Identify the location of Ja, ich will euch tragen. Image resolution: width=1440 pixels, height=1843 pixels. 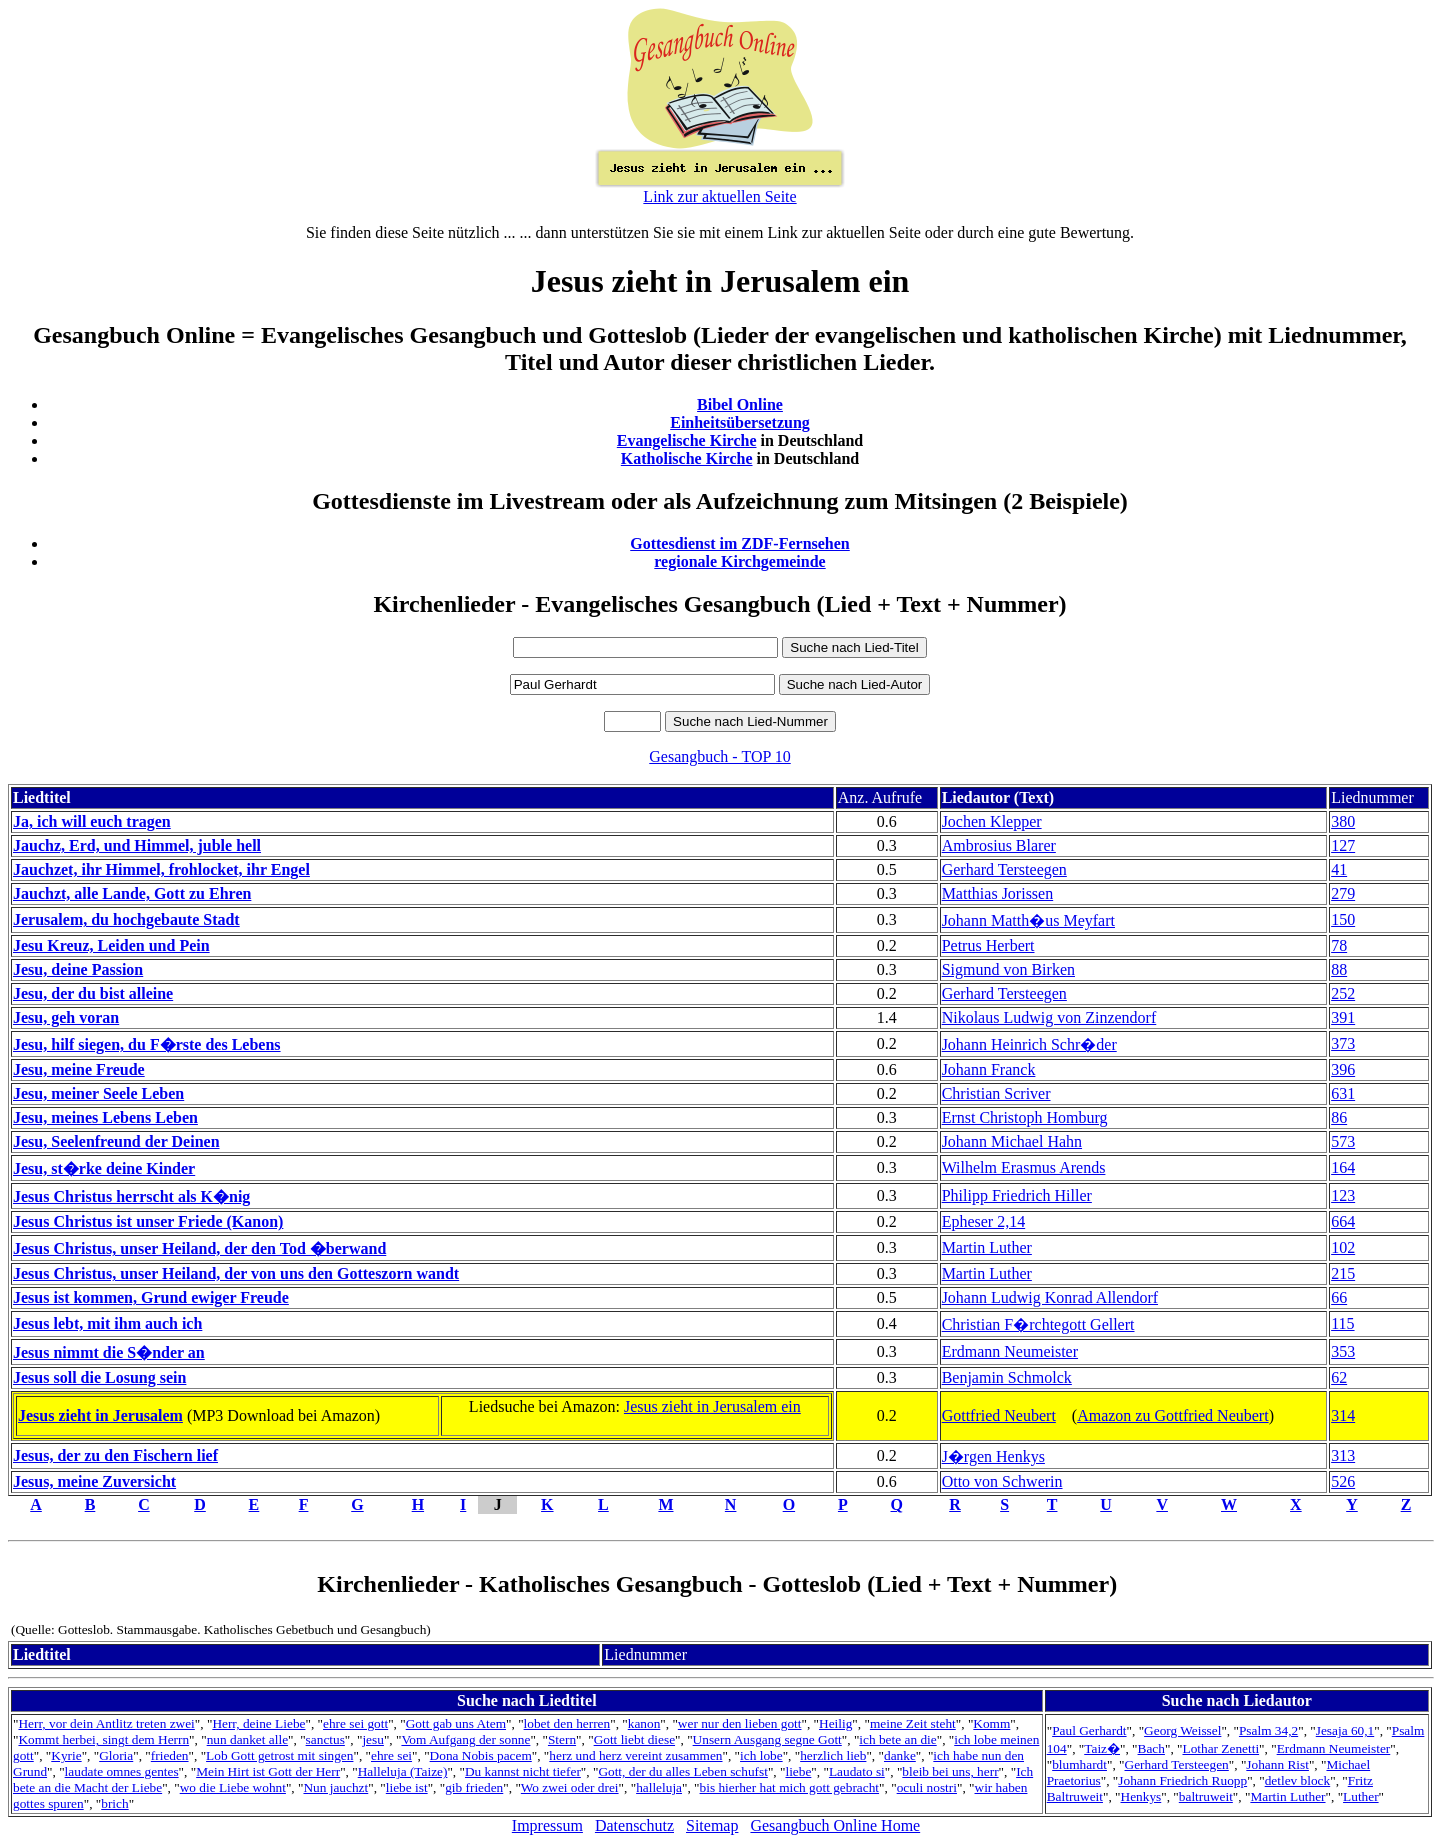
(92, 821).